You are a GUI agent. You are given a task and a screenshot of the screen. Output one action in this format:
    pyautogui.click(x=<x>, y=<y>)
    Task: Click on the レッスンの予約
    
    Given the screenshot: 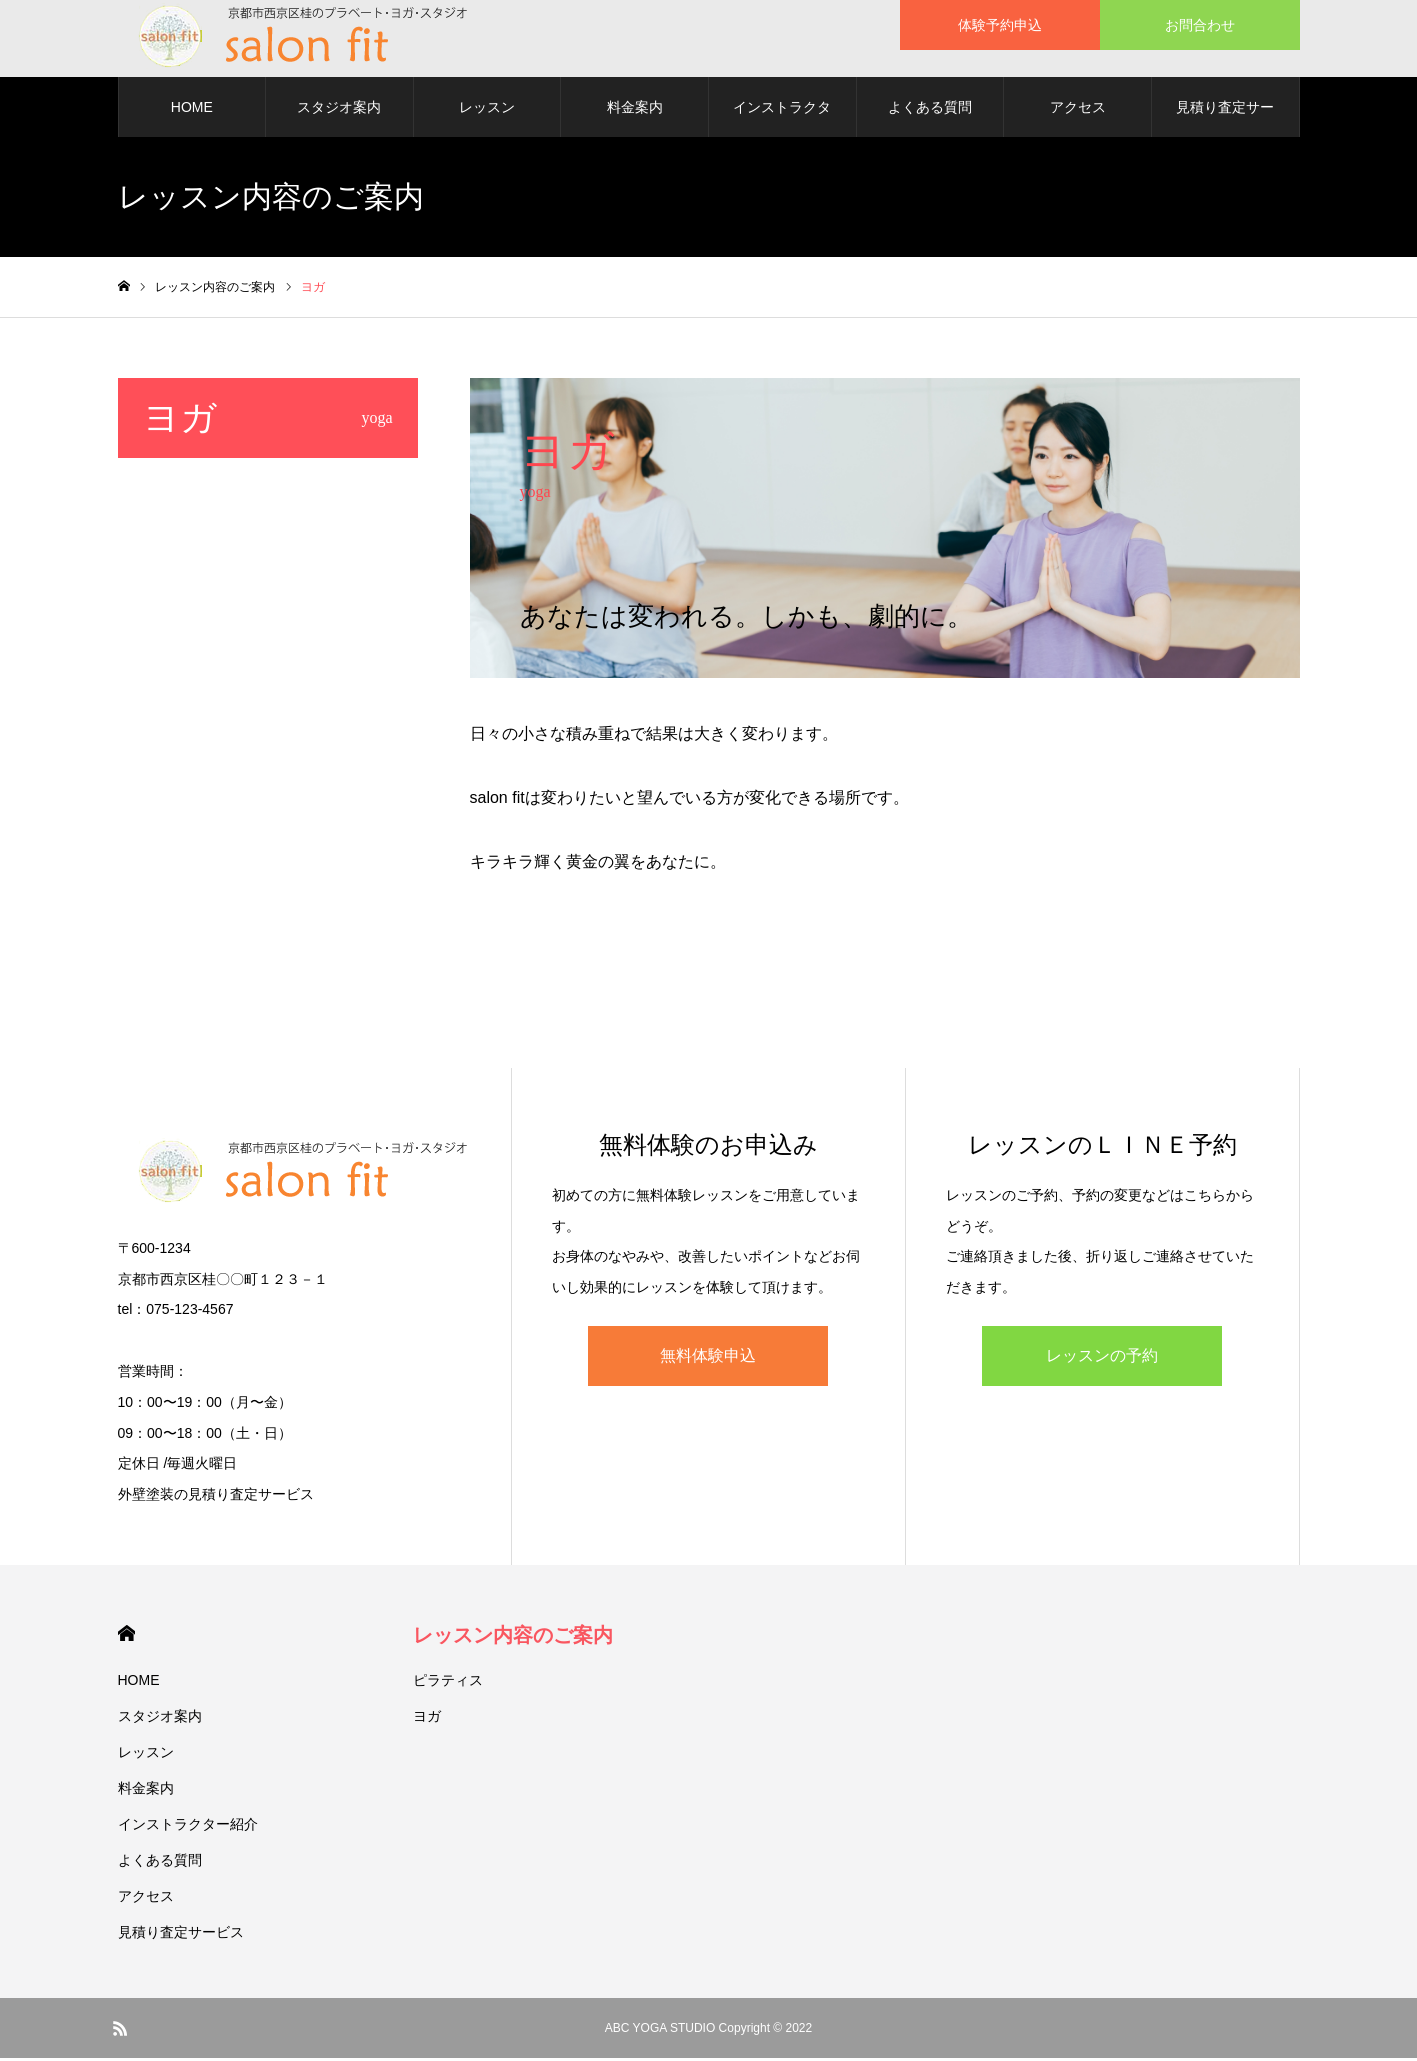 What is the action you would take?
    pyautogui.click(x=1102, y=1358)
    